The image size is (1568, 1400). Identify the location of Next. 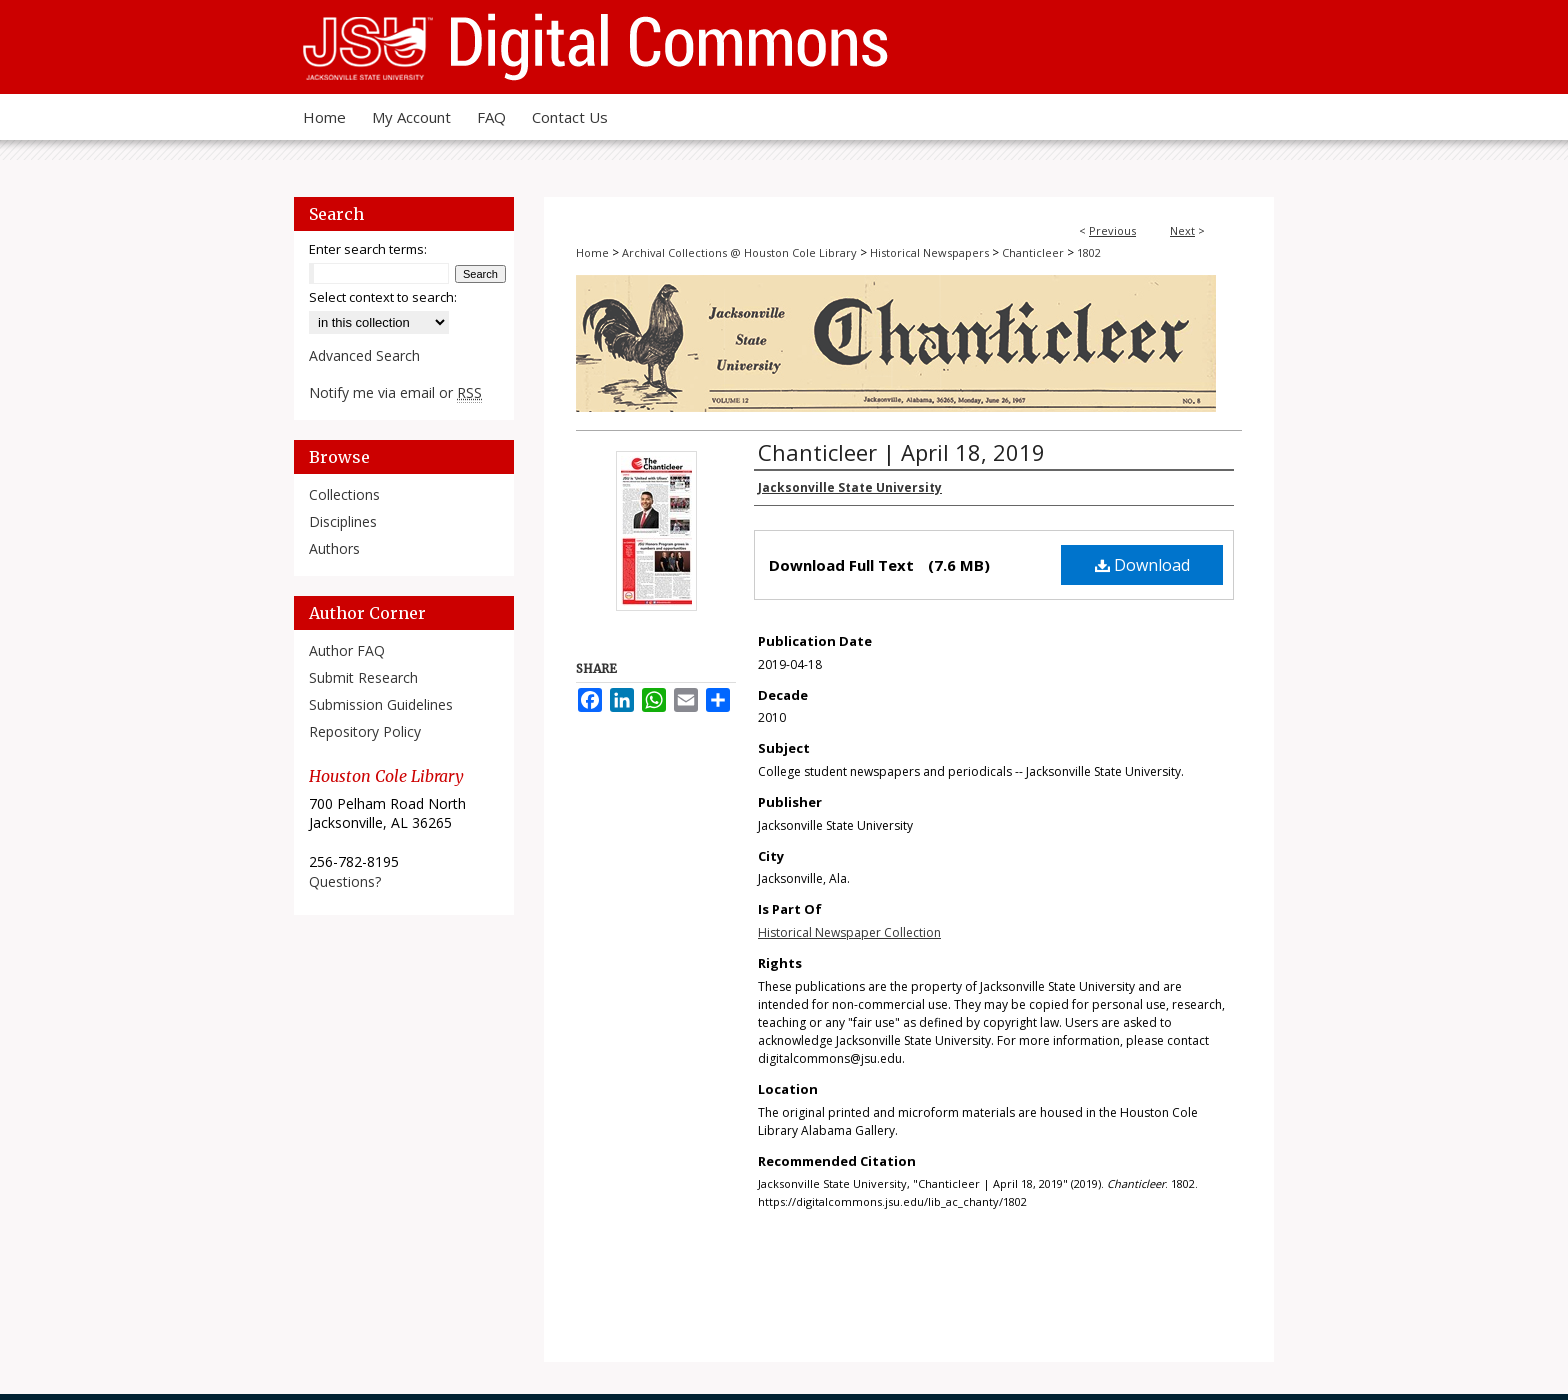
(1182, 230).